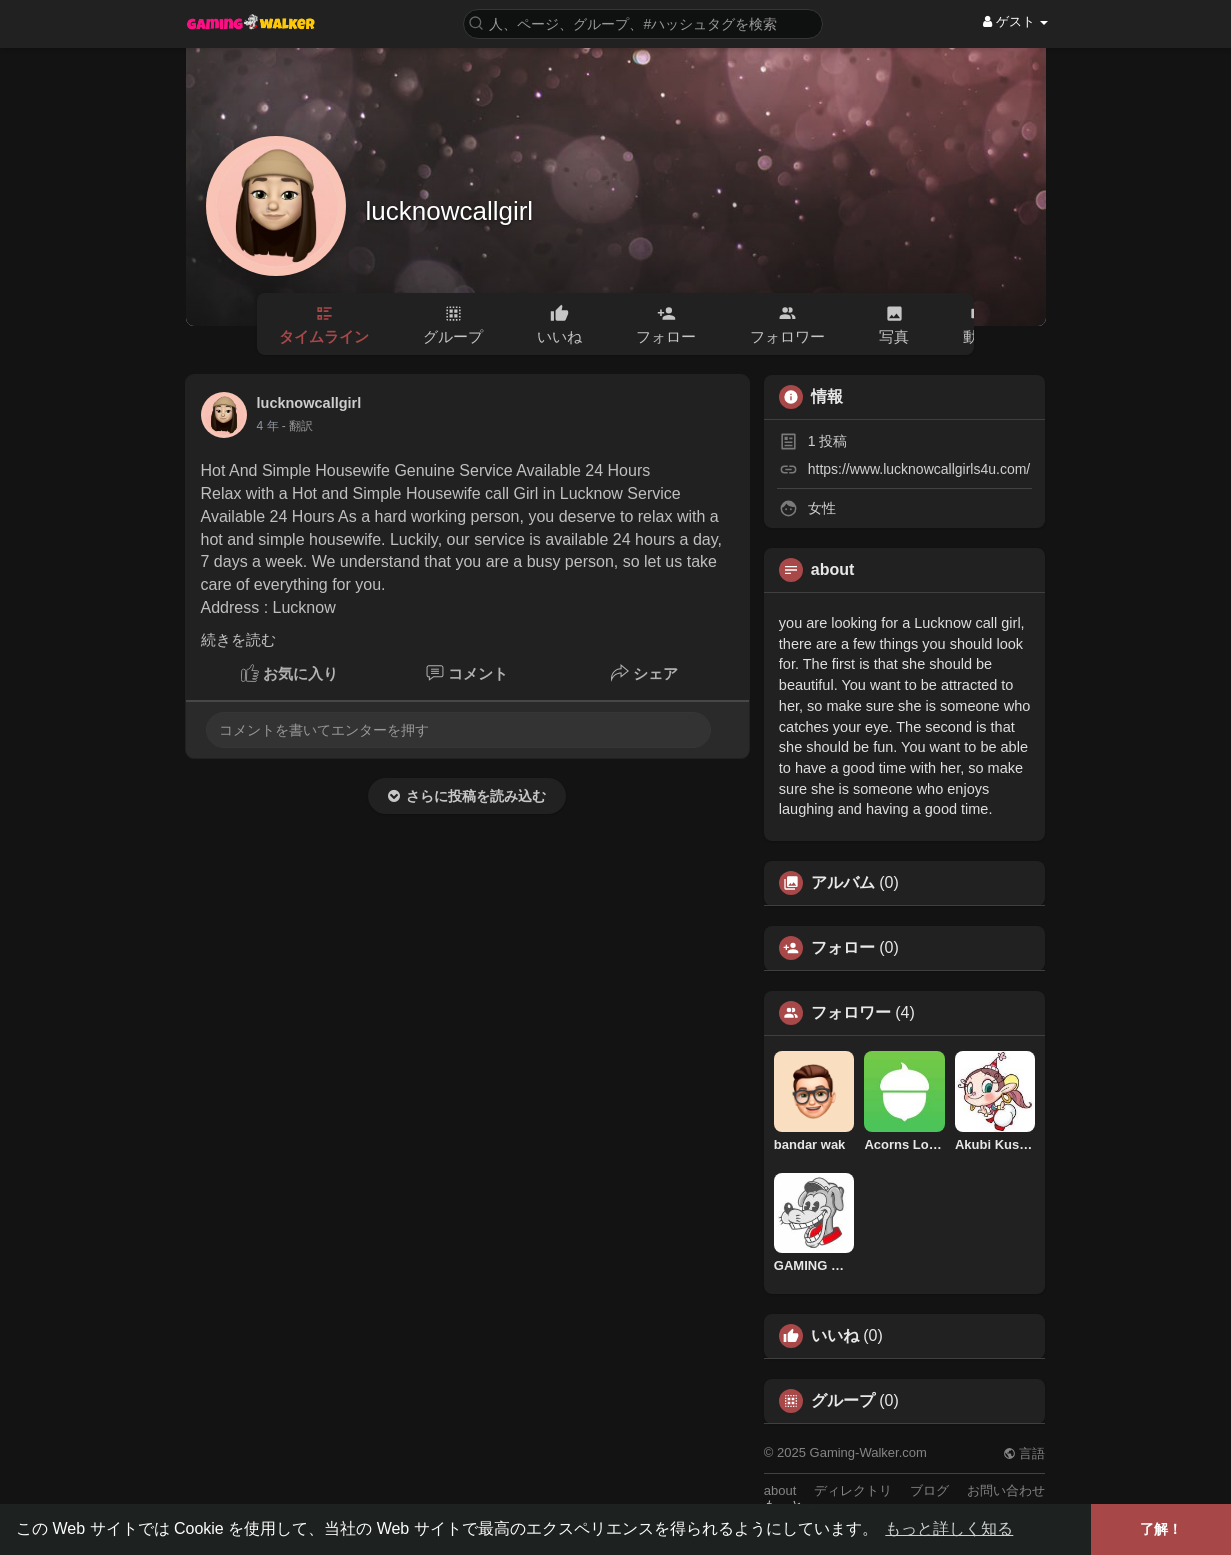 This screenshot has width=1231, height=1555. I want to click on 続きを読む, so click(238, 640).